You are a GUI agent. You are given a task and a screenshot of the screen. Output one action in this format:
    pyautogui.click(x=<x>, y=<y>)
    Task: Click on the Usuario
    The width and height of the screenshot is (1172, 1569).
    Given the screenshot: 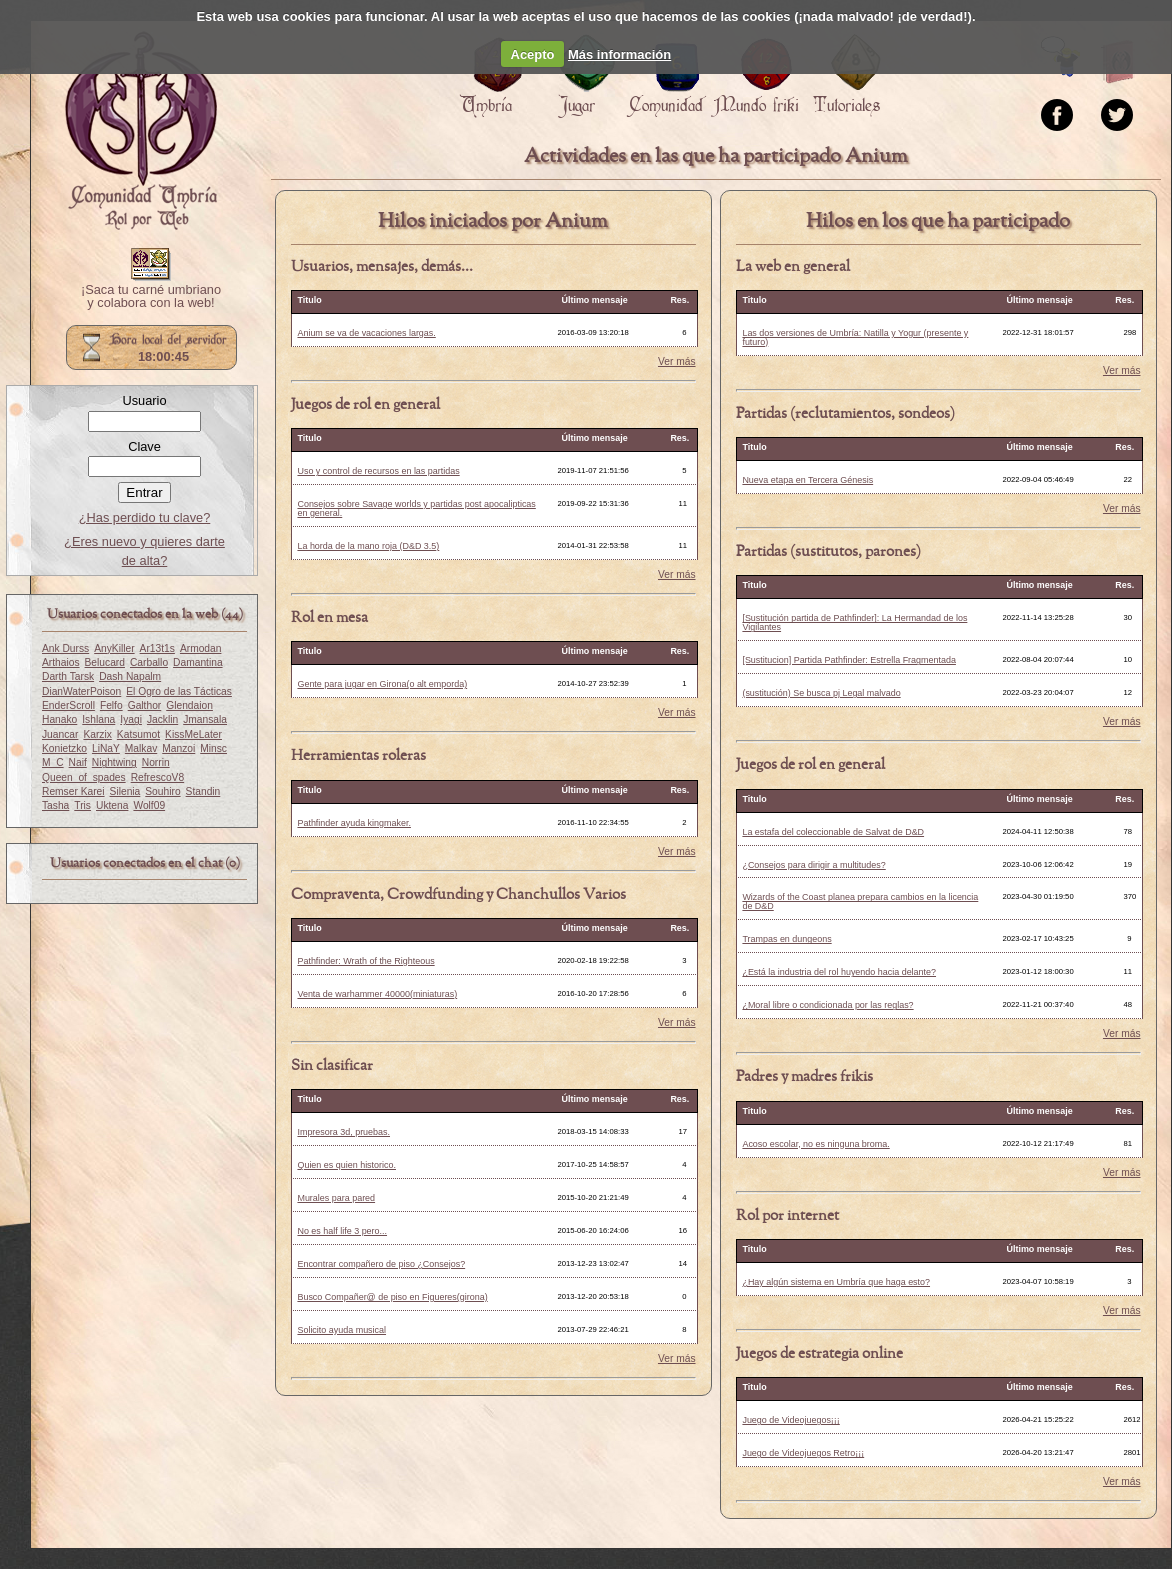 What is the action you would take?
    pyautogui.click(x=144, y=400)
    